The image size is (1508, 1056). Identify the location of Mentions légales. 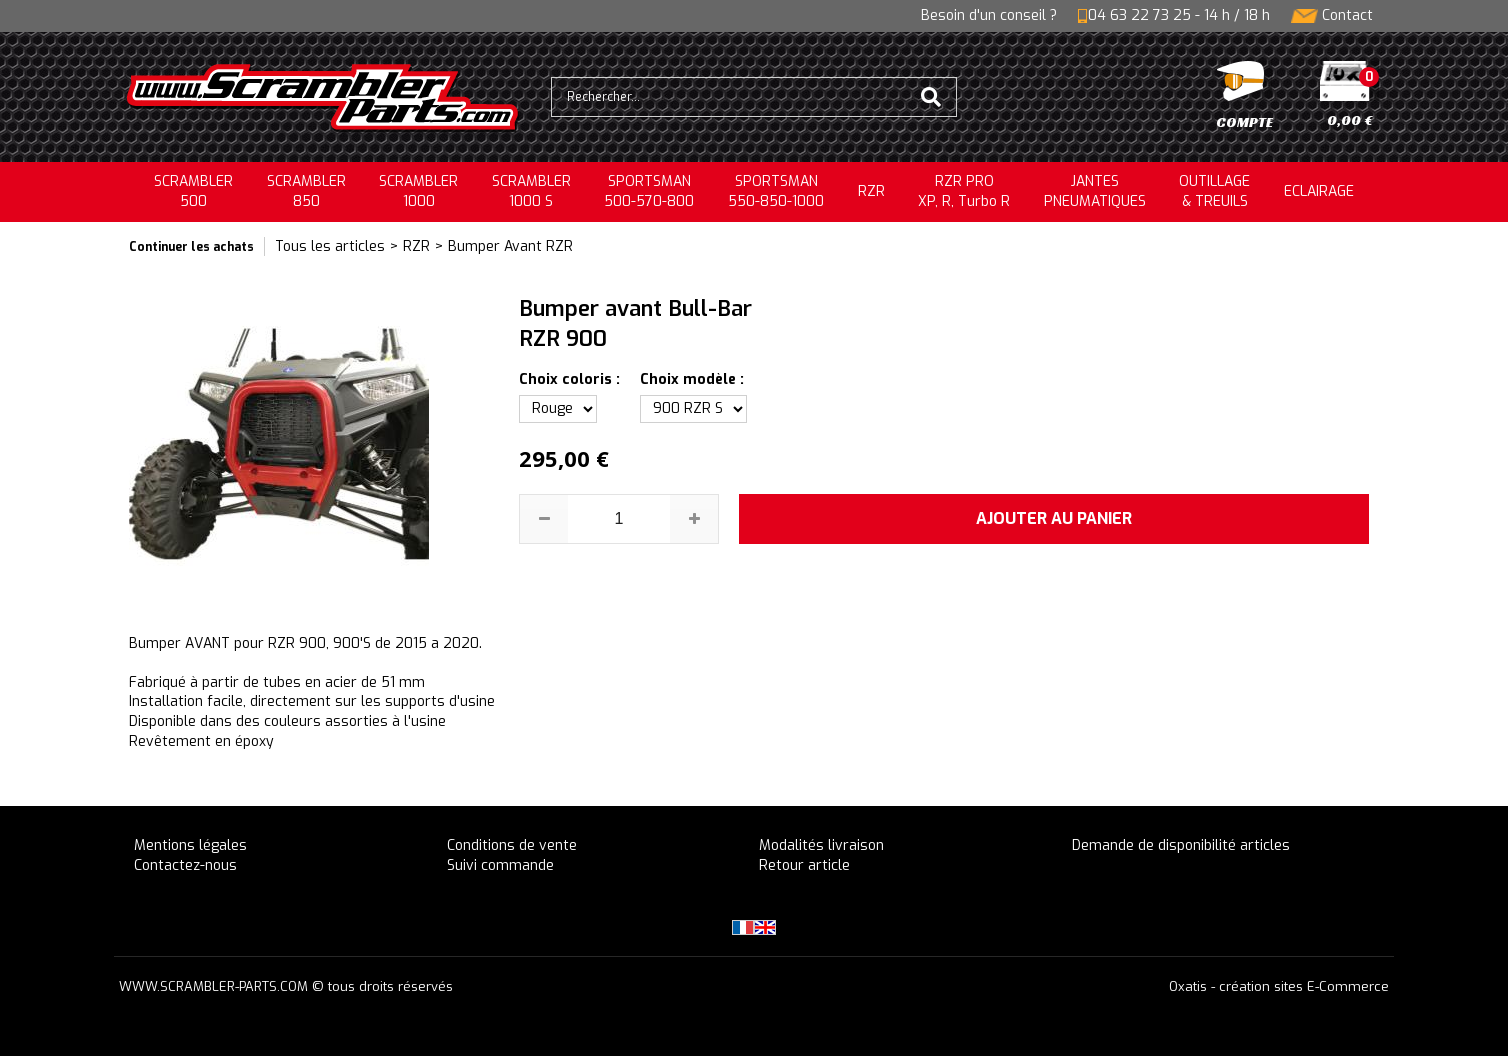
(190, 845).